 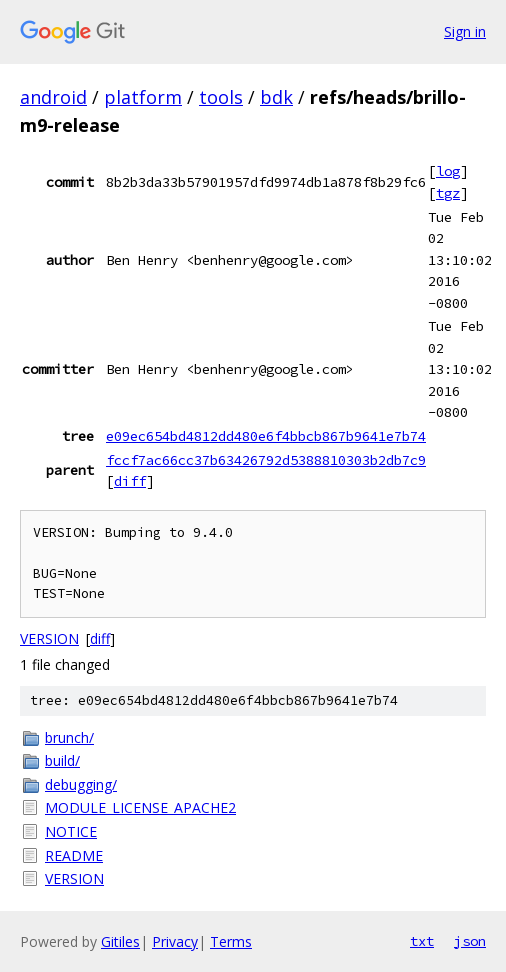 What do you see at coordinates (71, 831) in the screenshot?
I see `NOTICE` at bounding box center [71, 831].